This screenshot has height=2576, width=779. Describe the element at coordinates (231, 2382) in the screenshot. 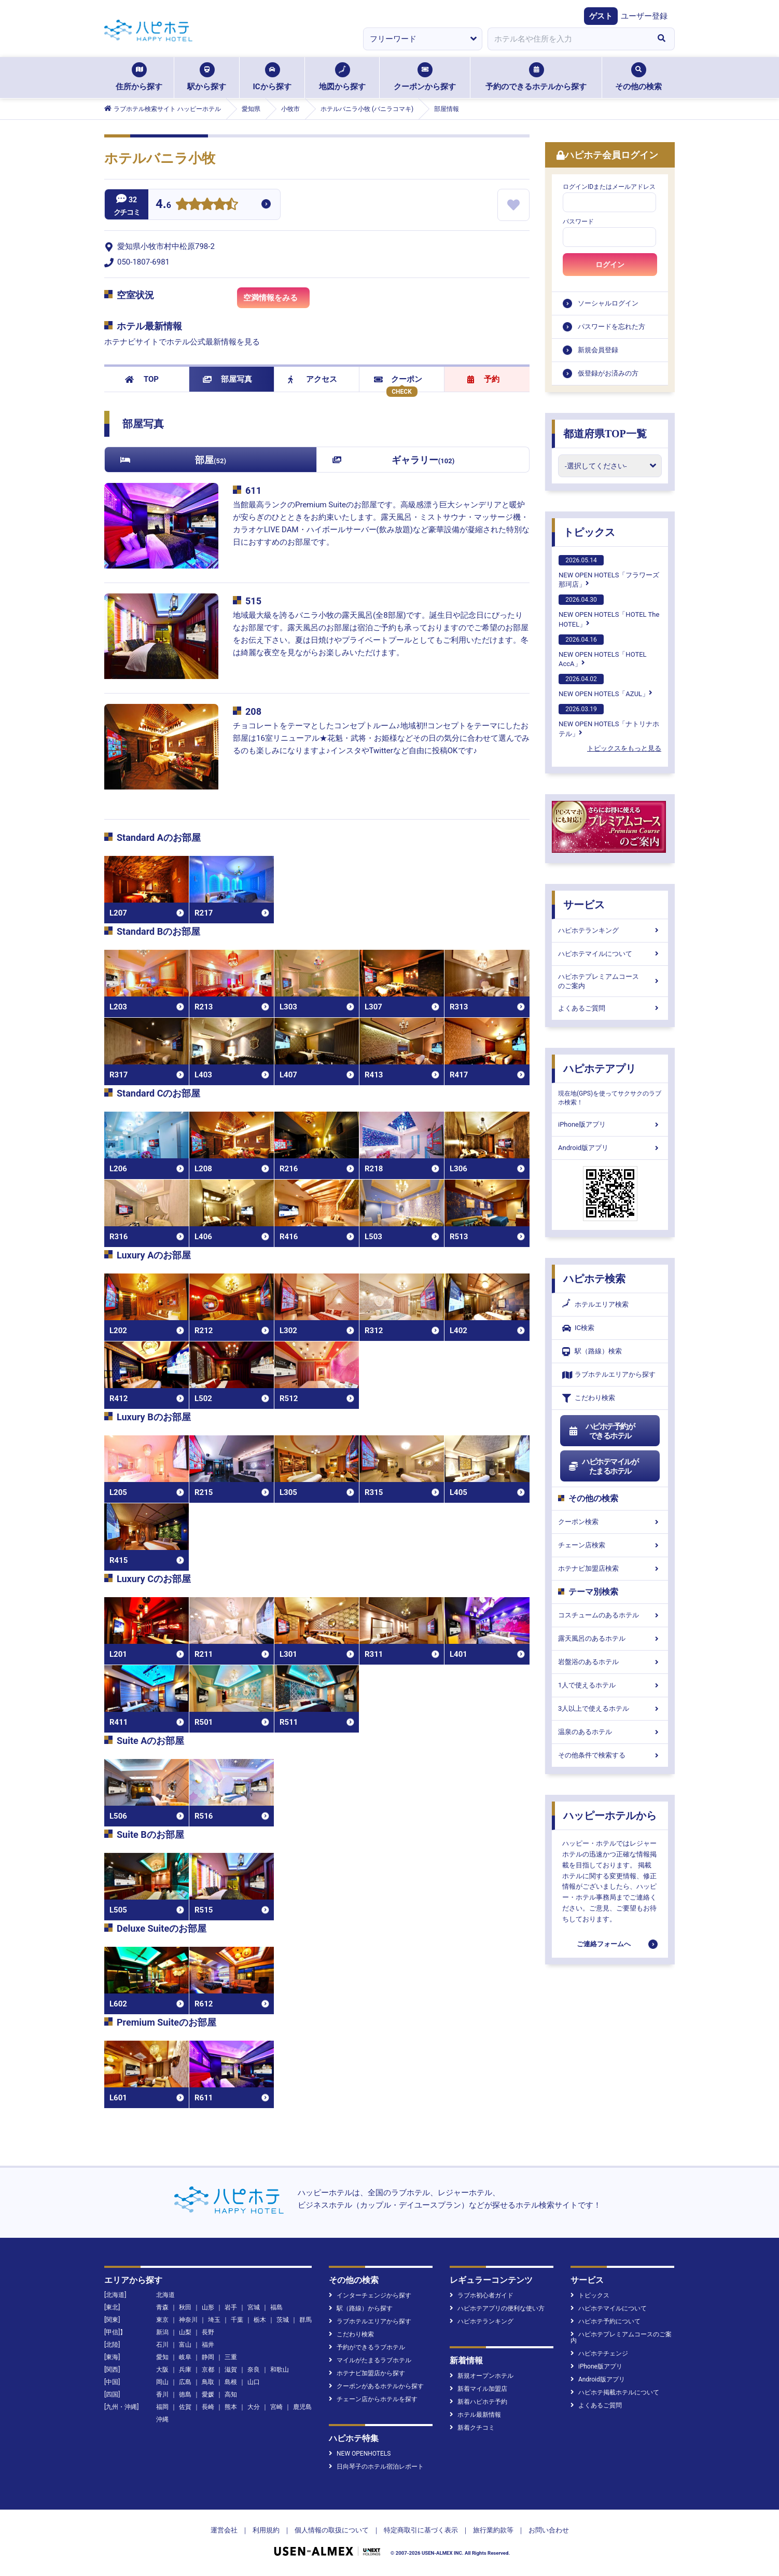

I see `島根` at that location.